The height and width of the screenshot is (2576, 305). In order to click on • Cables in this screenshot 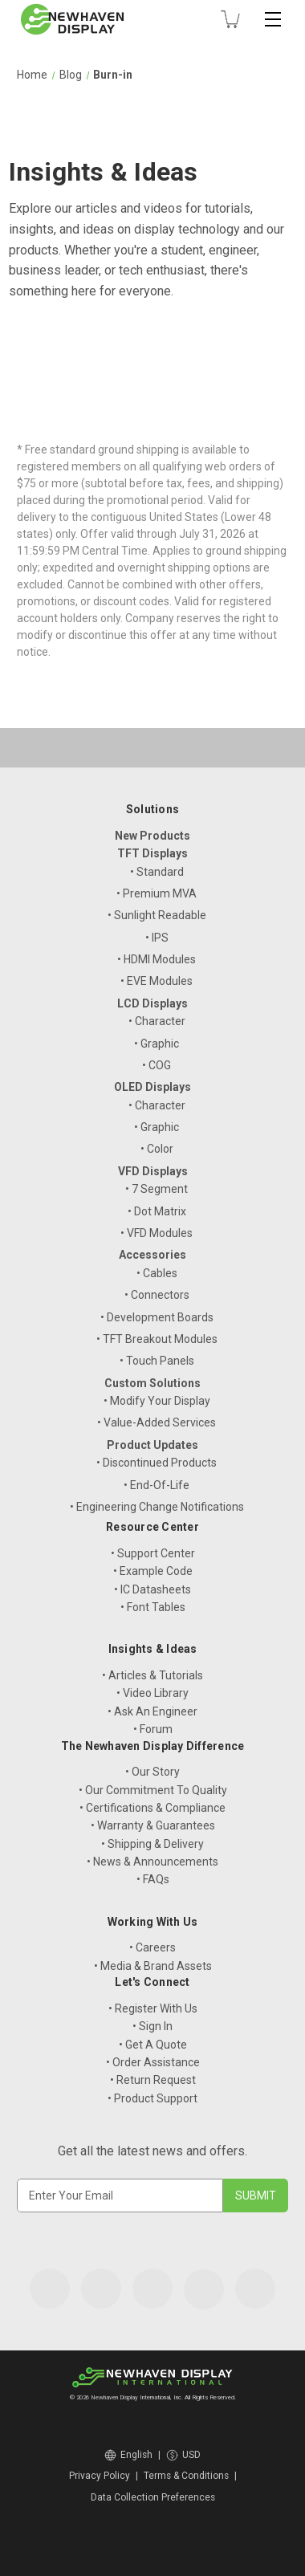, I will do `click(156, 1273)`.